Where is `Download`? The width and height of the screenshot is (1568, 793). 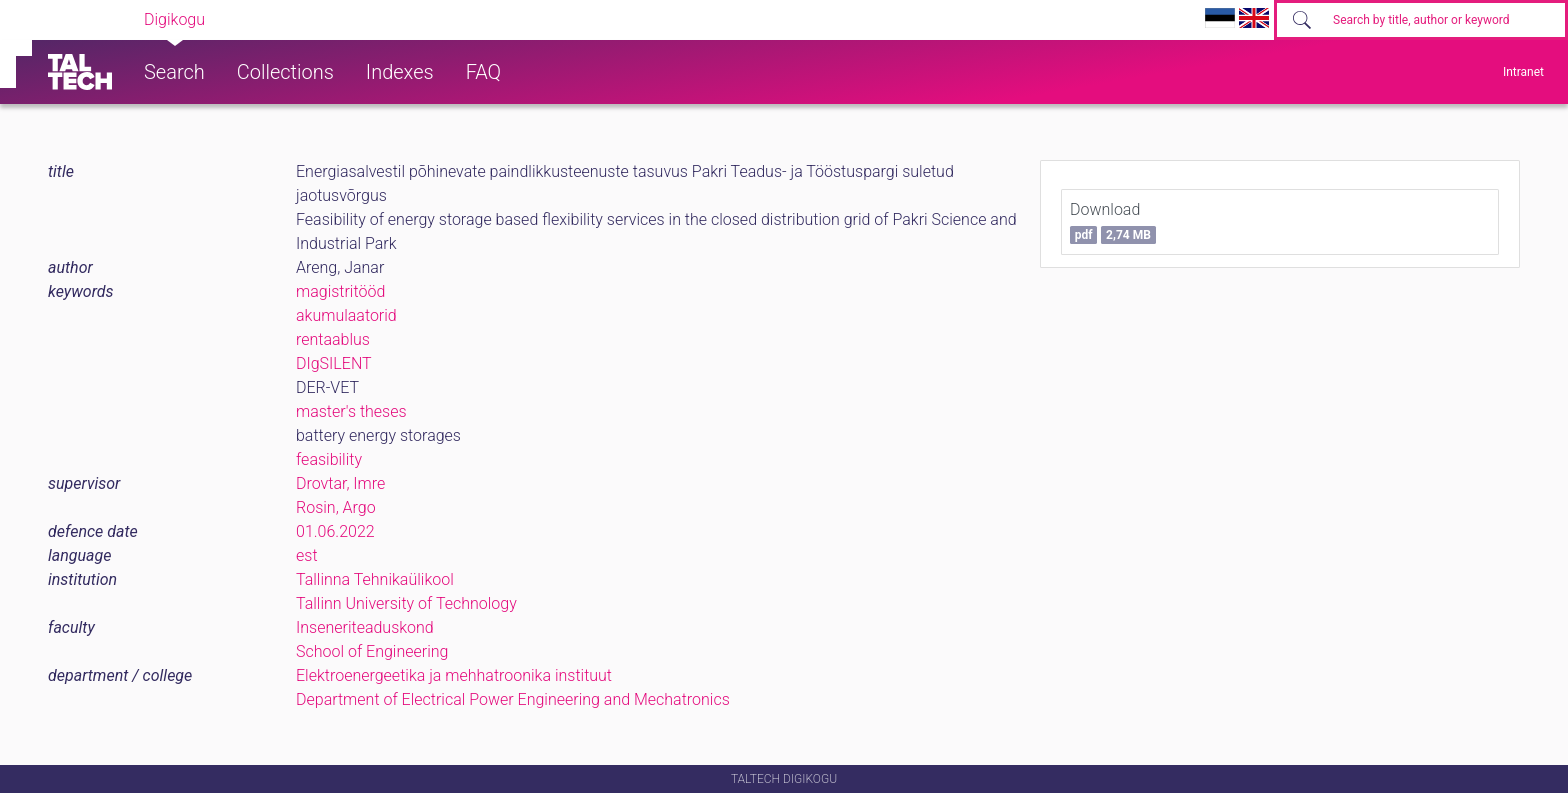
Download is located at coordinates (1113, 222).